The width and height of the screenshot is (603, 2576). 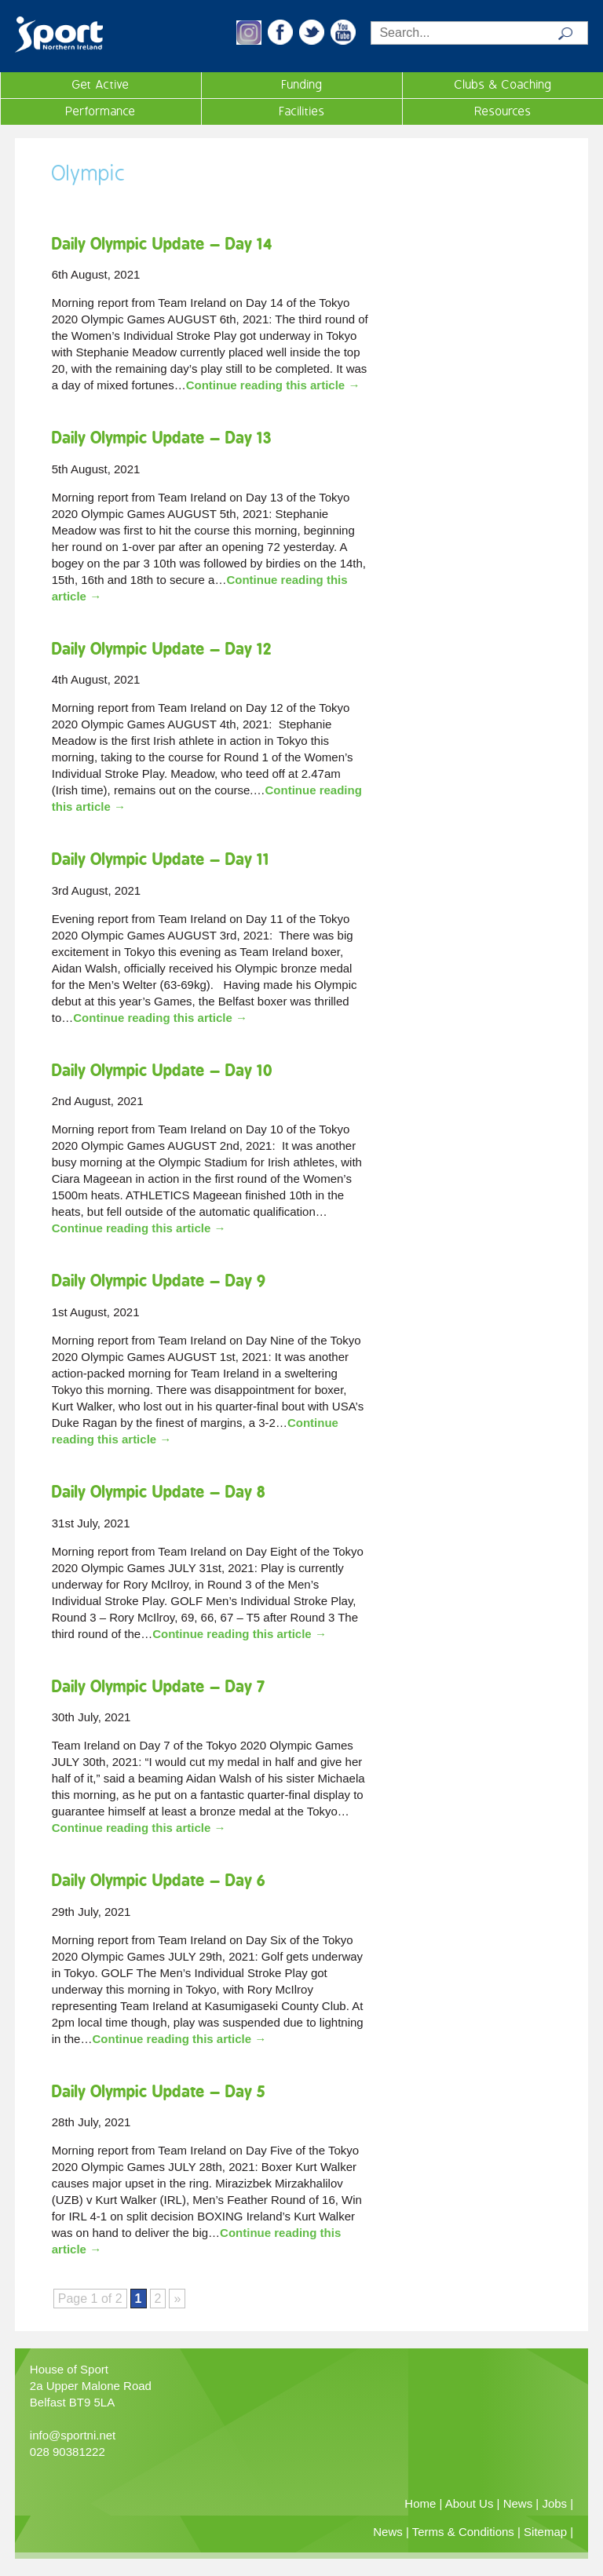 I want to click on News, so click(x=518, y=2503).